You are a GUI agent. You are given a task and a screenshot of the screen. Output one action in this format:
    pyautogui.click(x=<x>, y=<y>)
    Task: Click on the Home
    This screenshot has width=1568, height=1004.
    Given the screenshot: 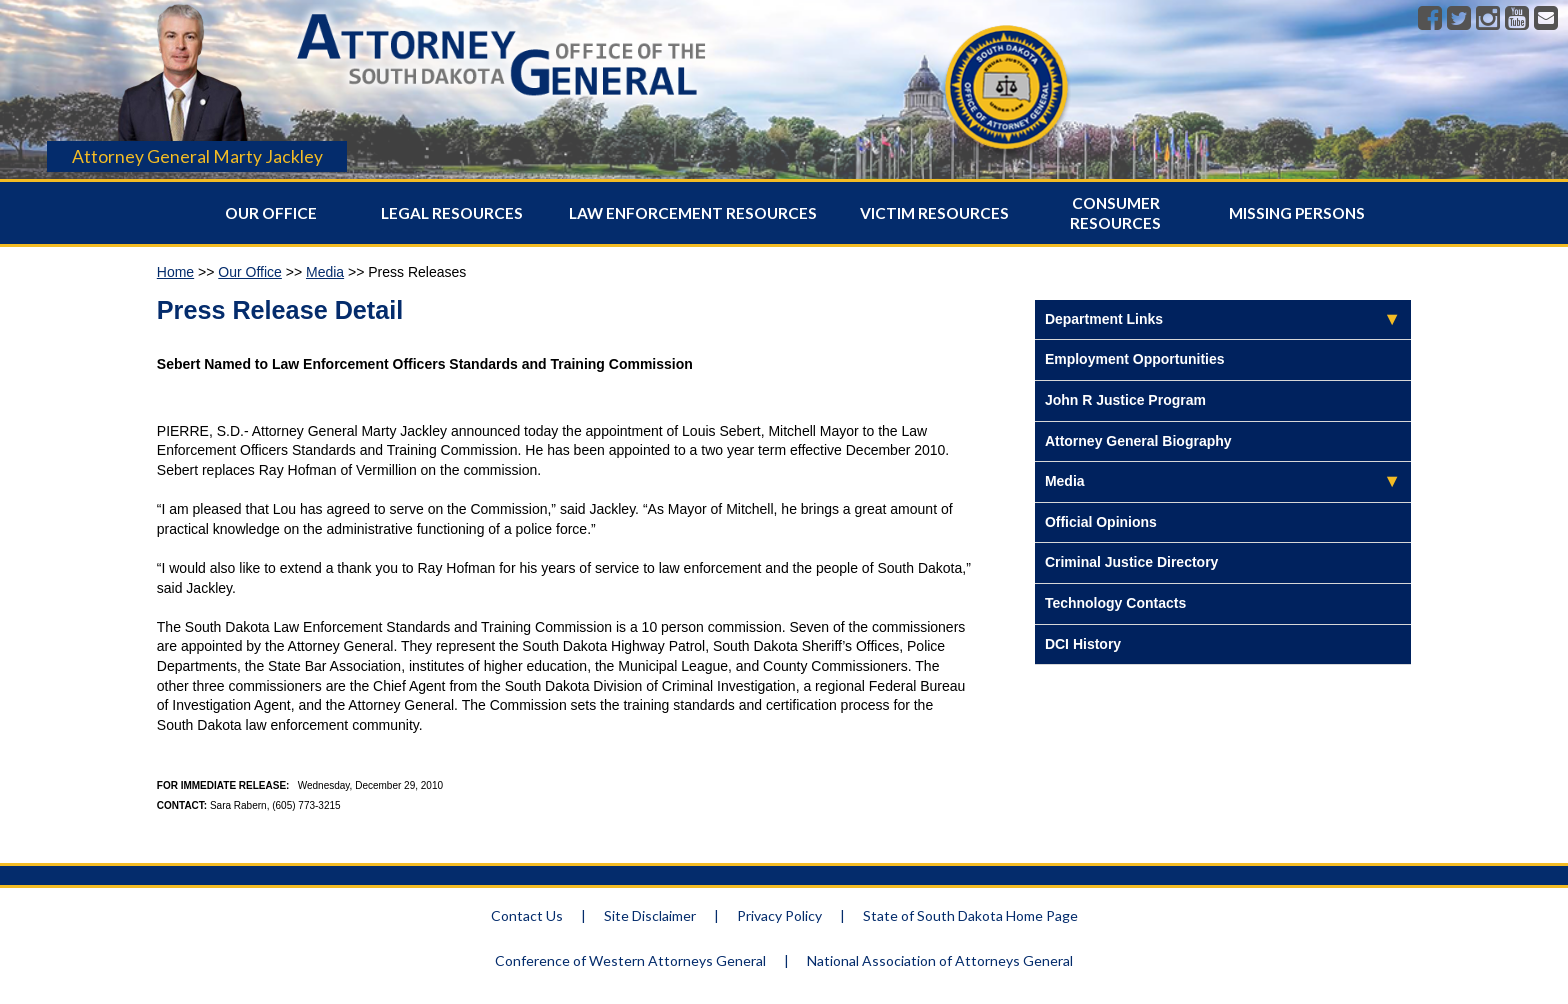 What is the action you would take?
    pyautogui.click(x=175, y=272)
    